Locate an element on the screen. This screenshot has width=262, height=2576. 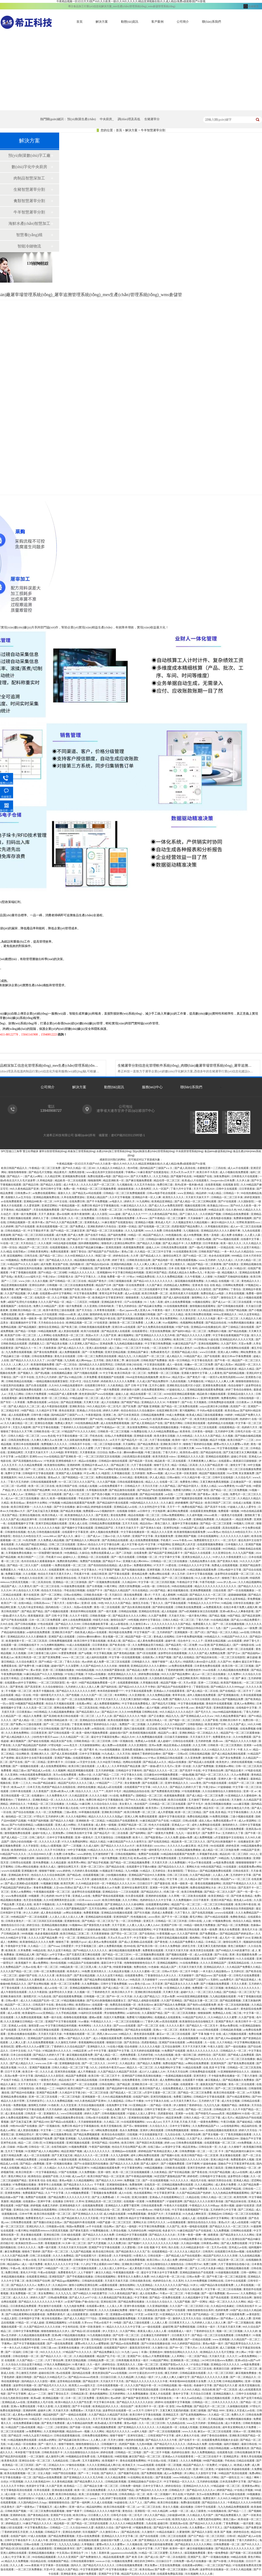
免费a级黄色毛片 is located at coordinates (160, 1352).